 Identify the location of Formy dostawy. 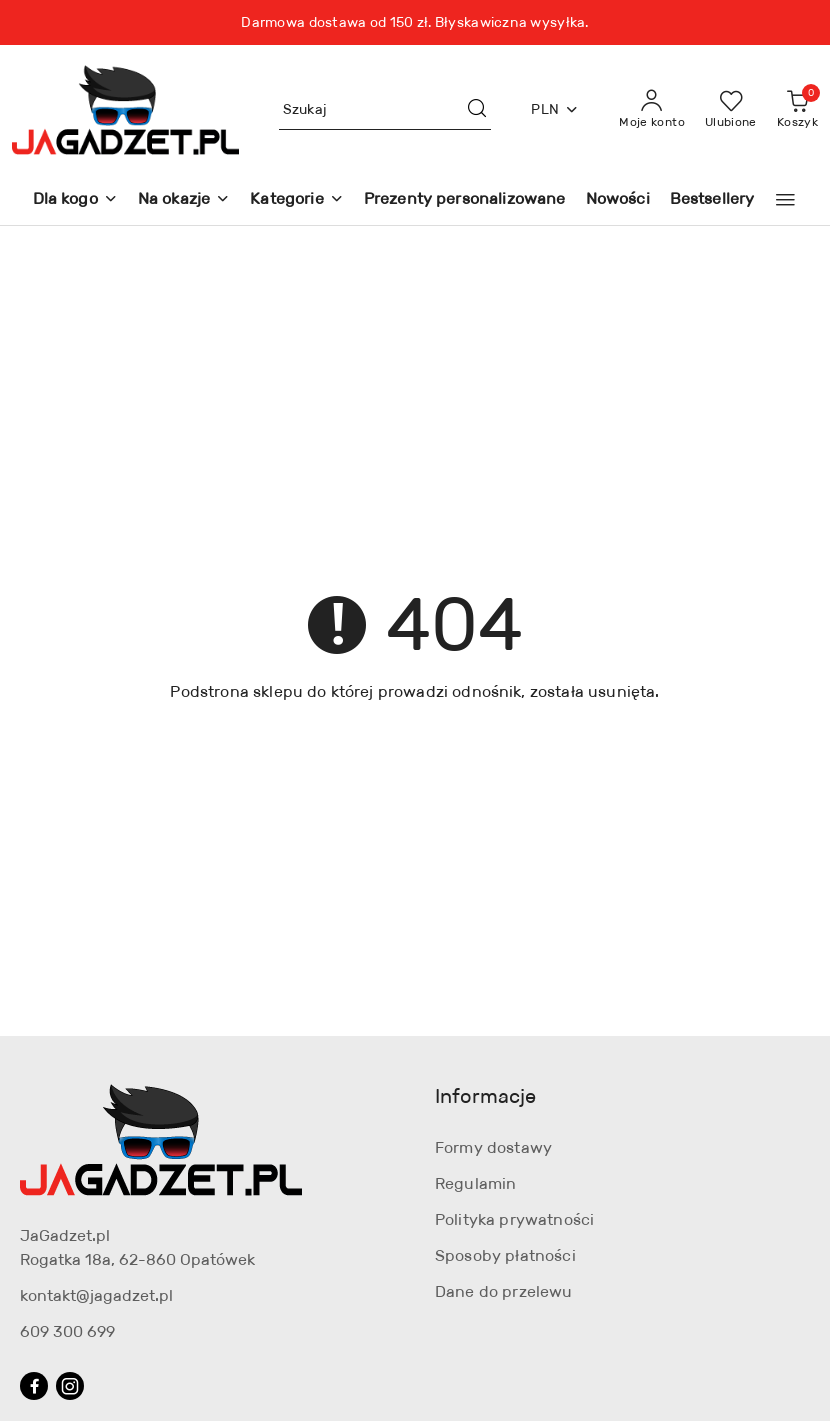
(493, 1147).